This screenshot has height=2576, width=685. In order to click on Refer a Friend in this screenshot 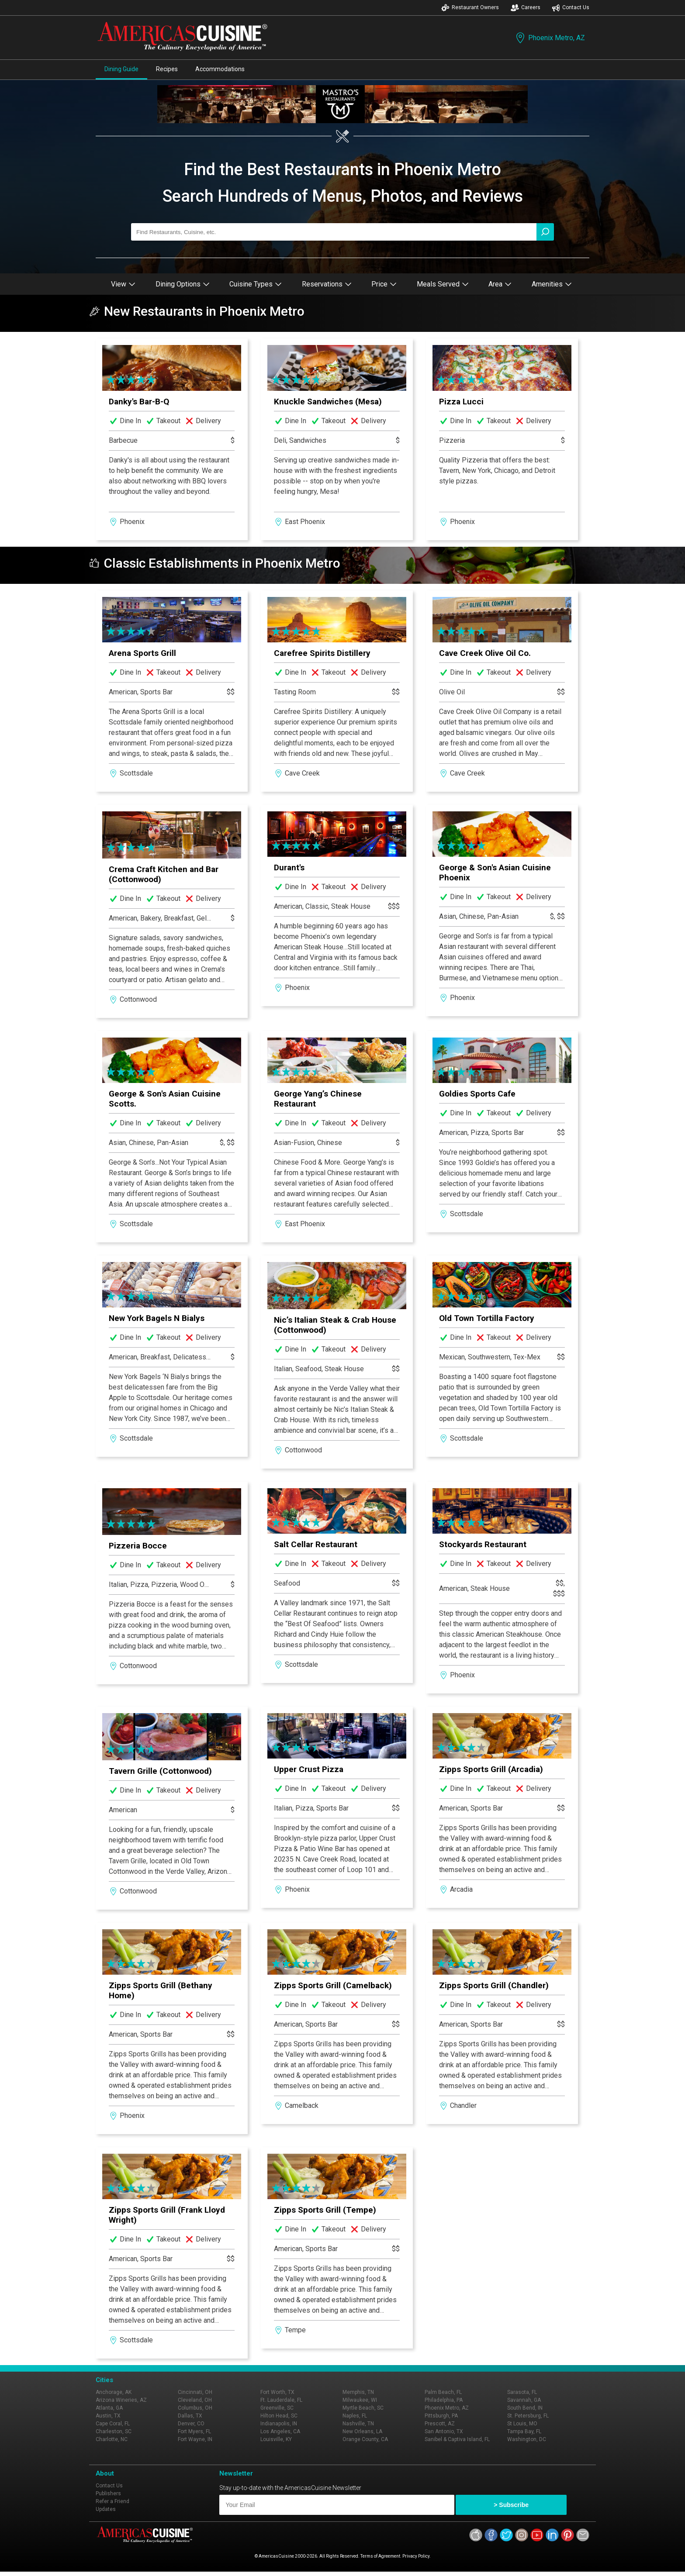, I will do `click(112, 2501)`.